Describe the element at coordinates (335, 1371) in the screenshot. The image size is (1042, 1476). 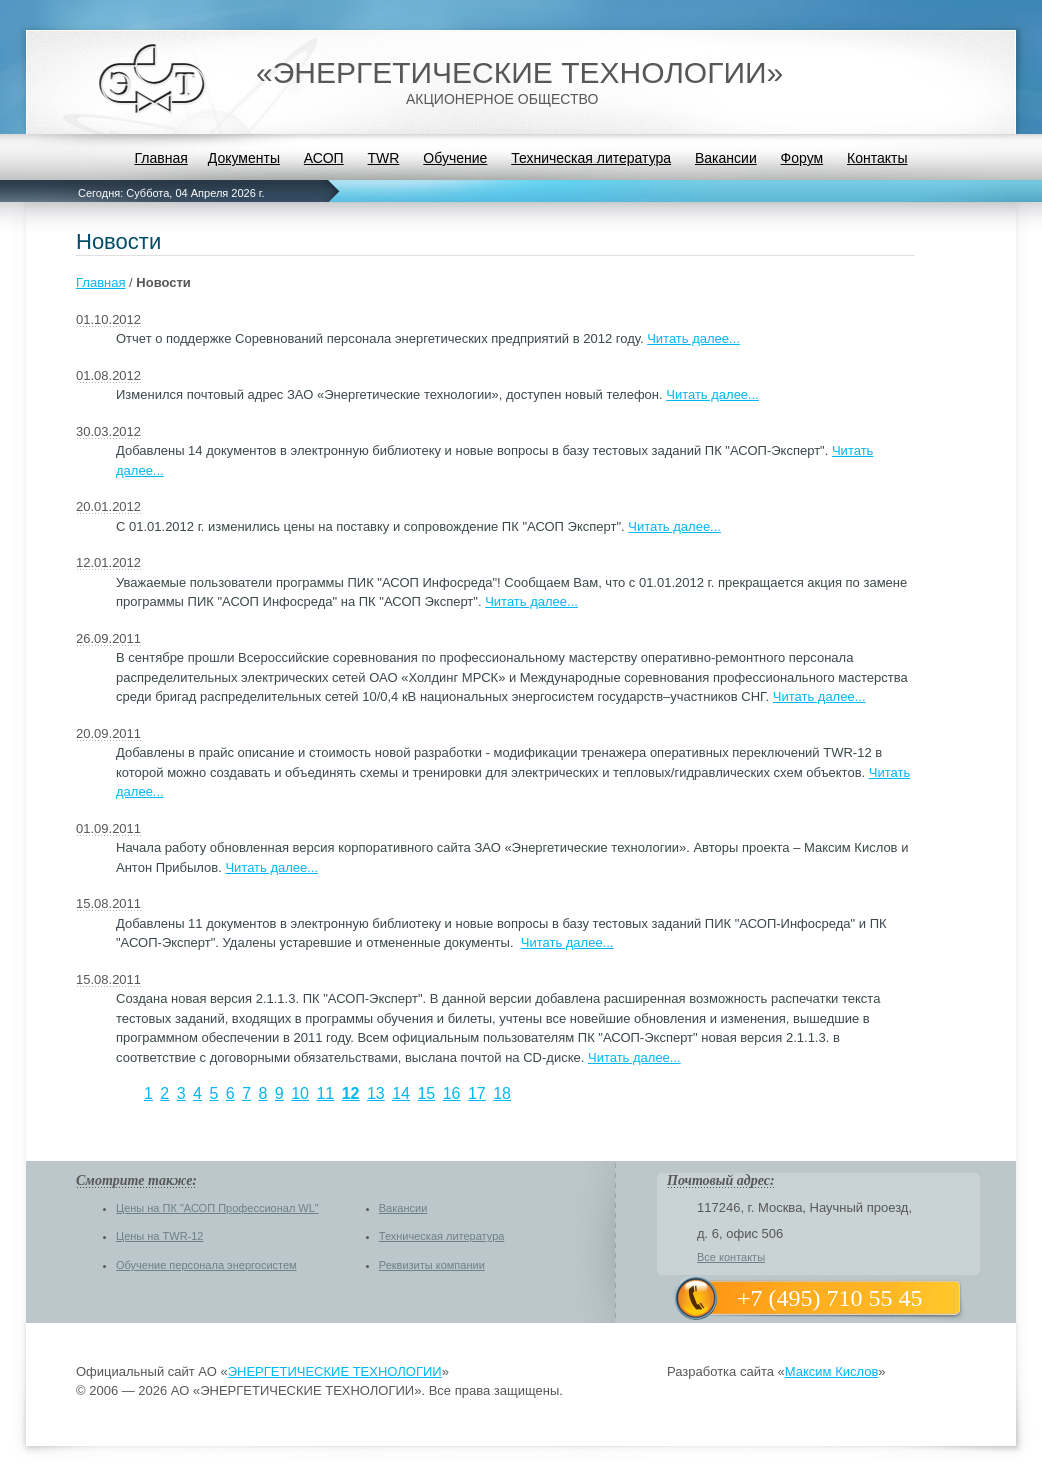
I see `ЭНЕРГЕТИЧЕСКИЕ ТЕХНОЛОГИИ` at that location.